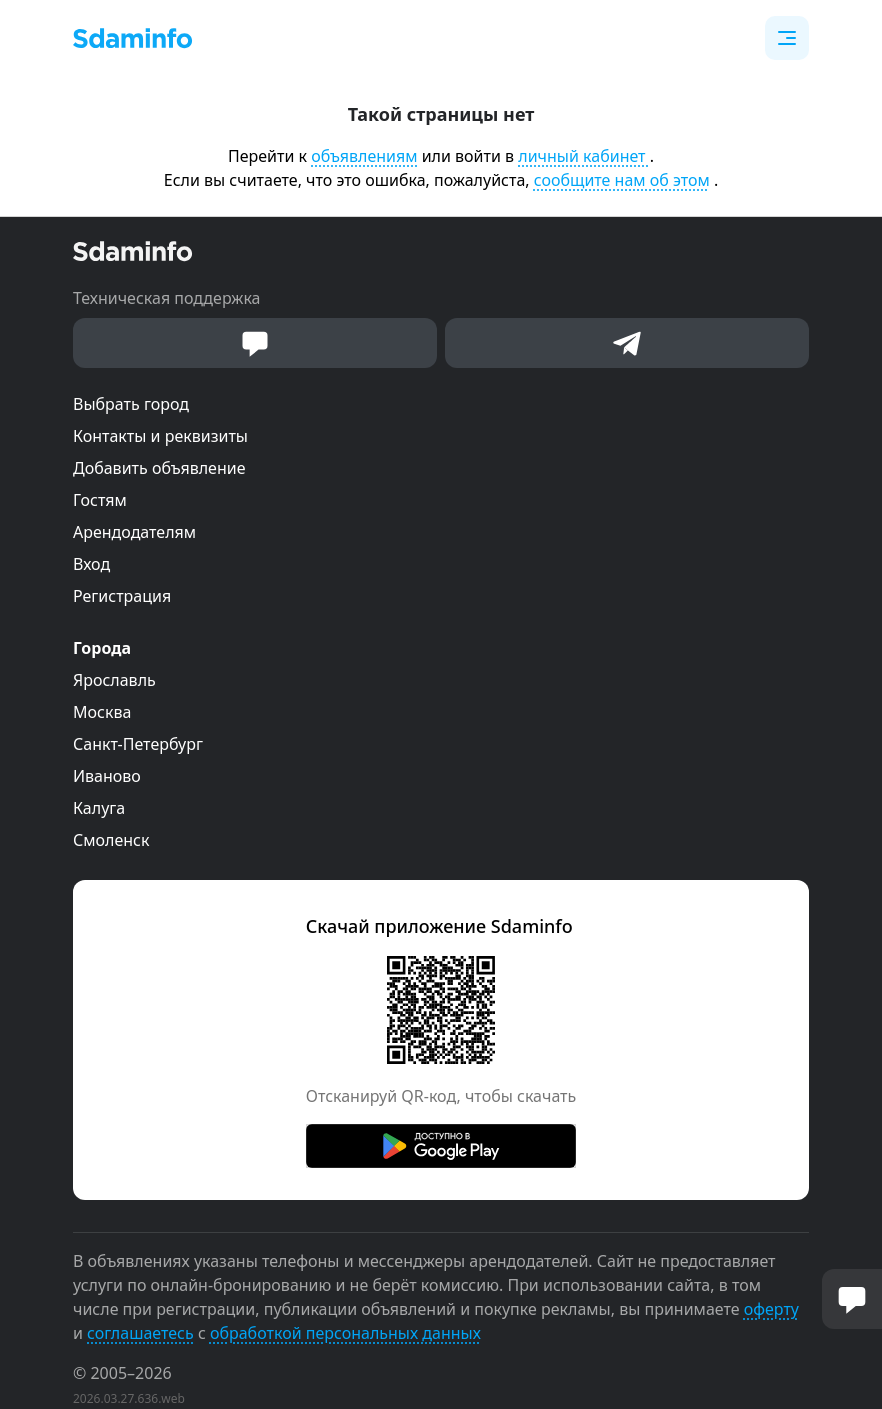 The width and height of the screenshot is (882, 1409). I want to click on Вход, so click(91, 564).